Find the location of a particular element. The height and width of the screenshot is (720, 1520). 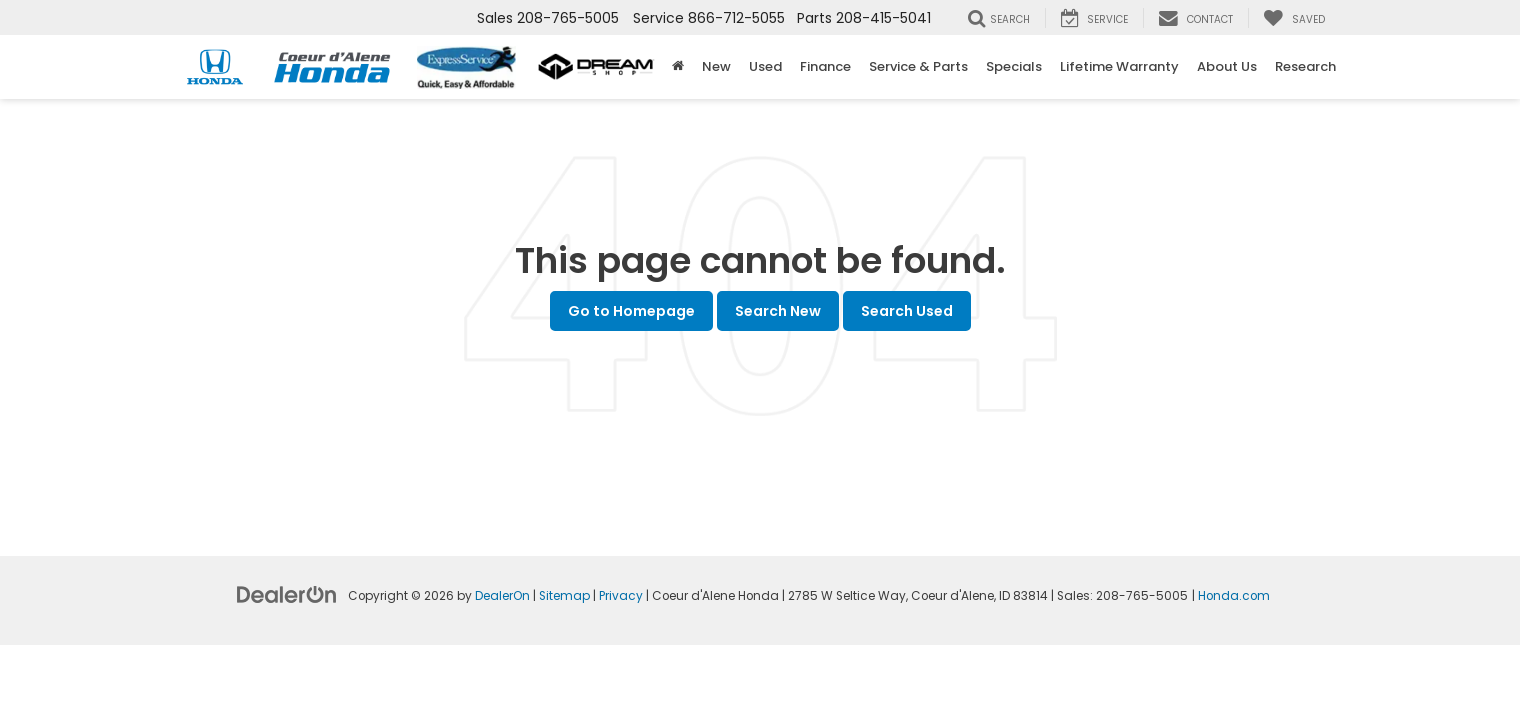

Finance [button] is located at coordinates (825, 66).